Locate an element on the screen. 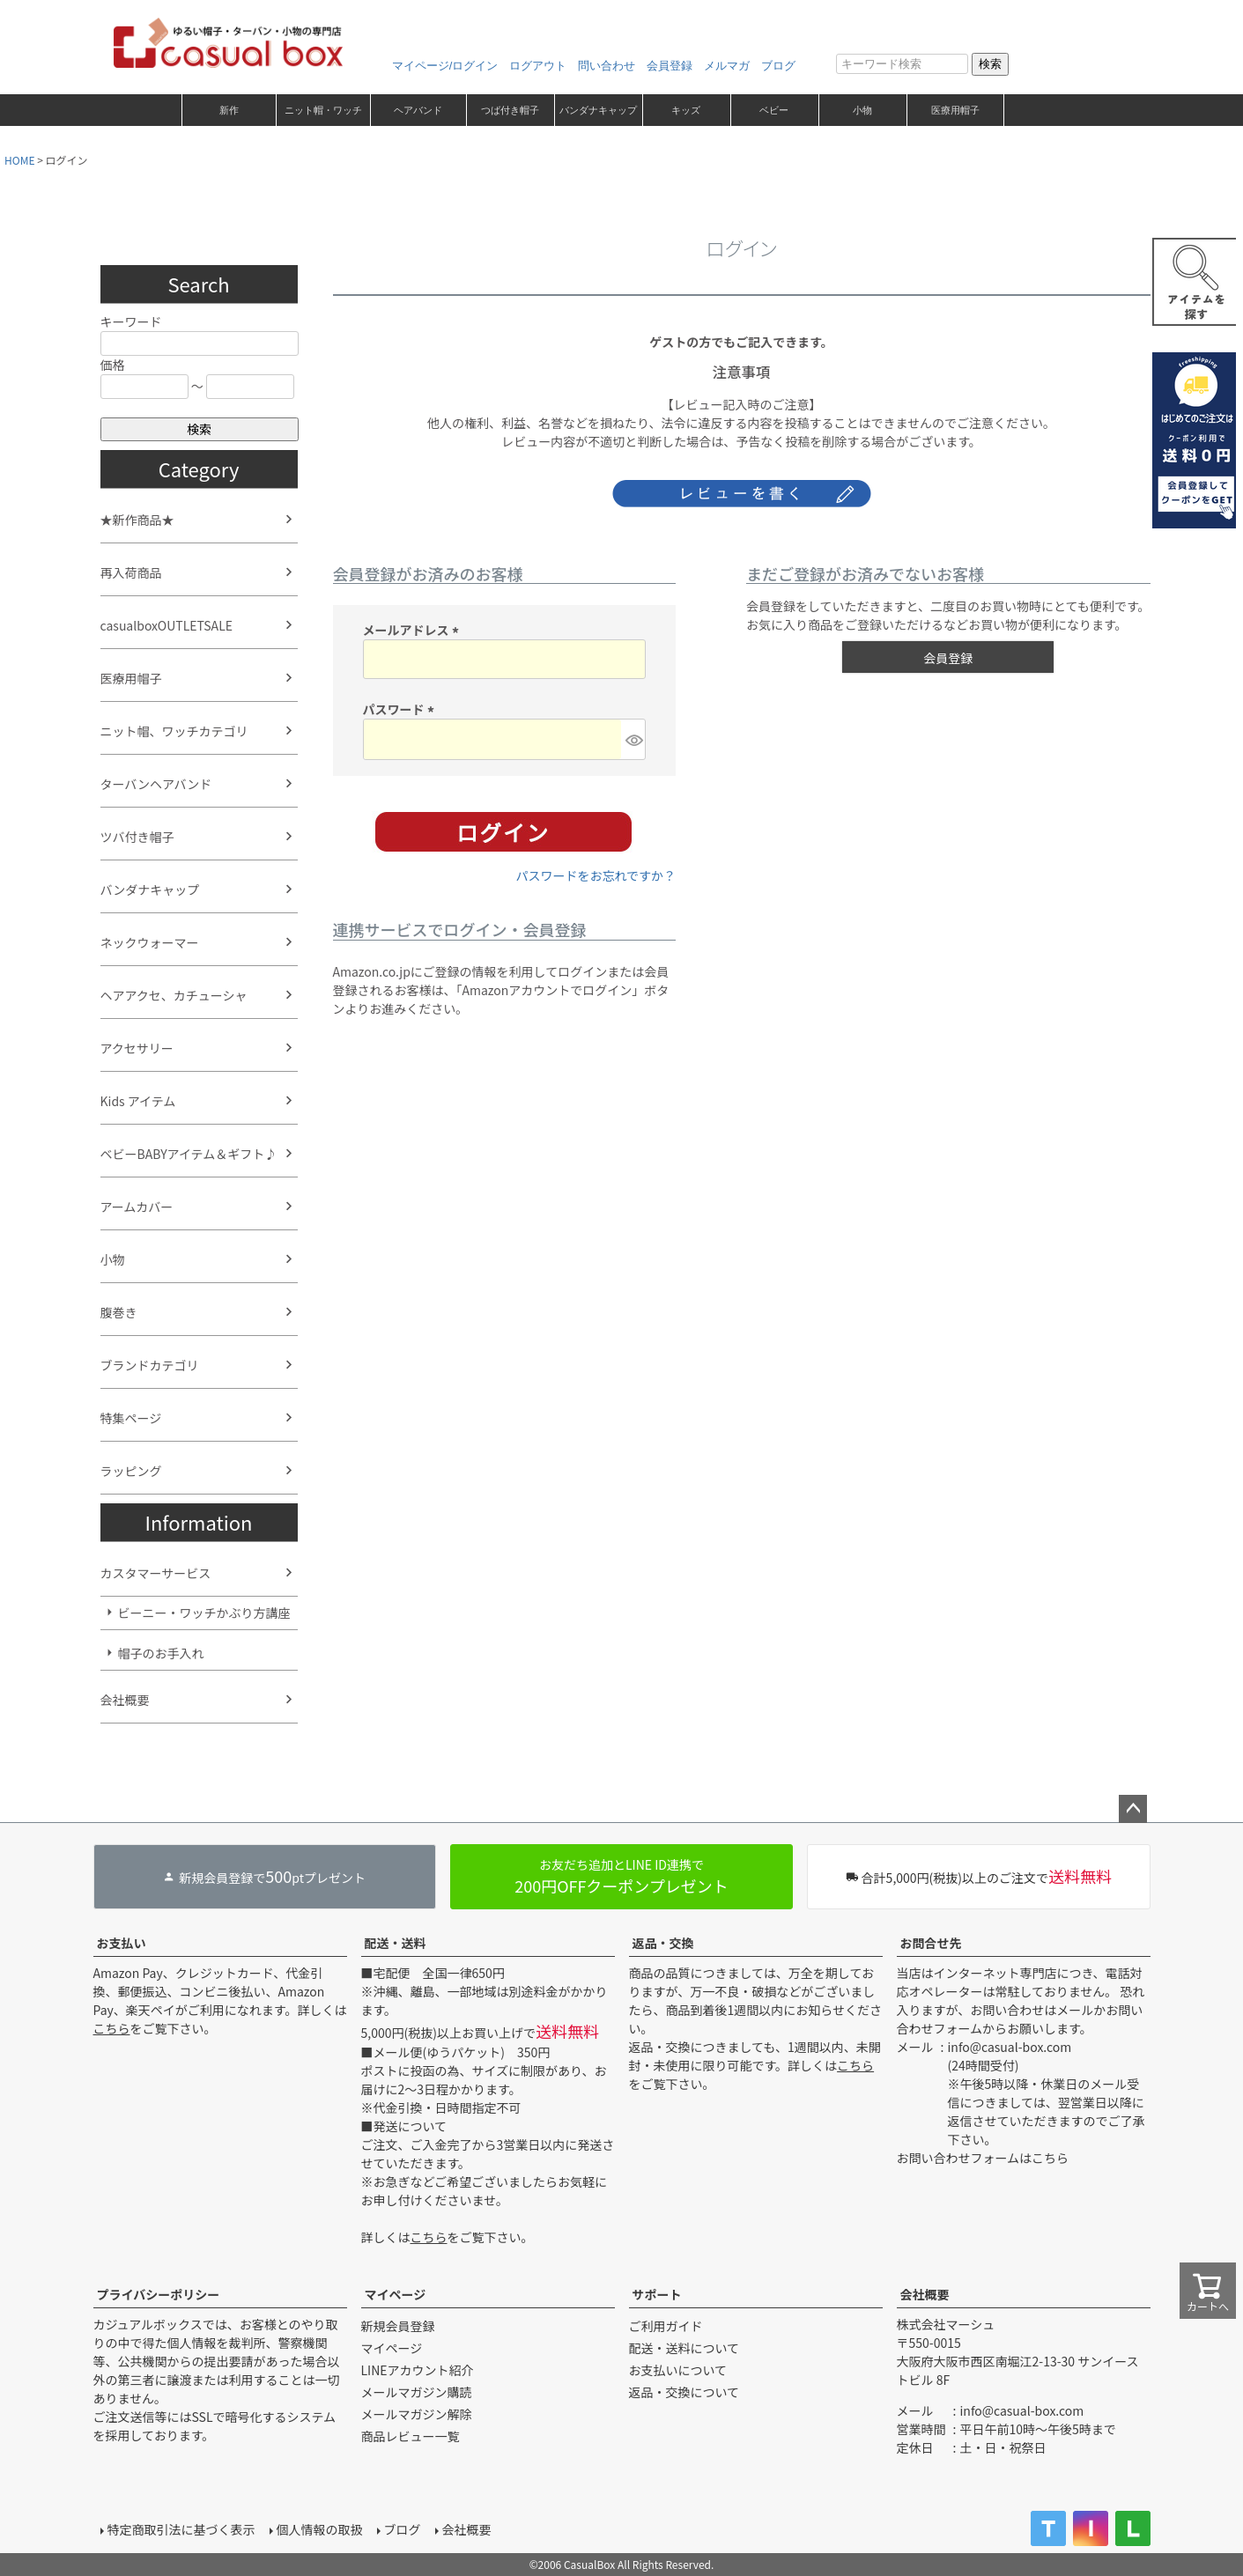 The width and height of the screenshot is (1243, 2576). つば付き帽子 is located at coordinates (510, 110).